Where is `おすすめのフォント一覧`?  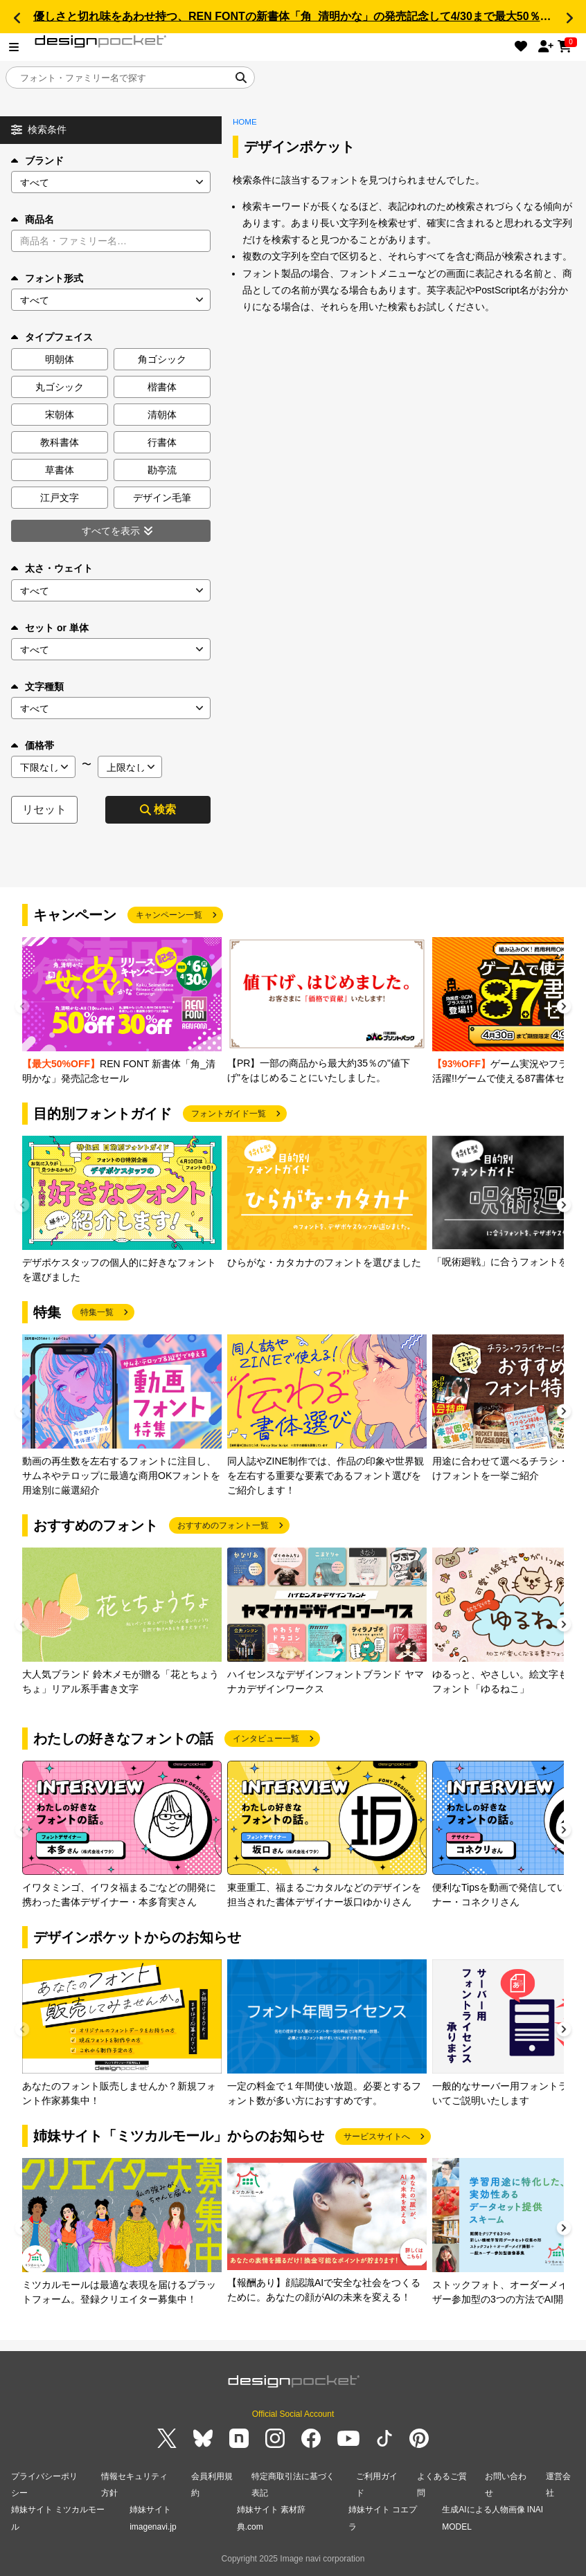
おすすめのフォント一覧 is located at coordinates (223, 1525).